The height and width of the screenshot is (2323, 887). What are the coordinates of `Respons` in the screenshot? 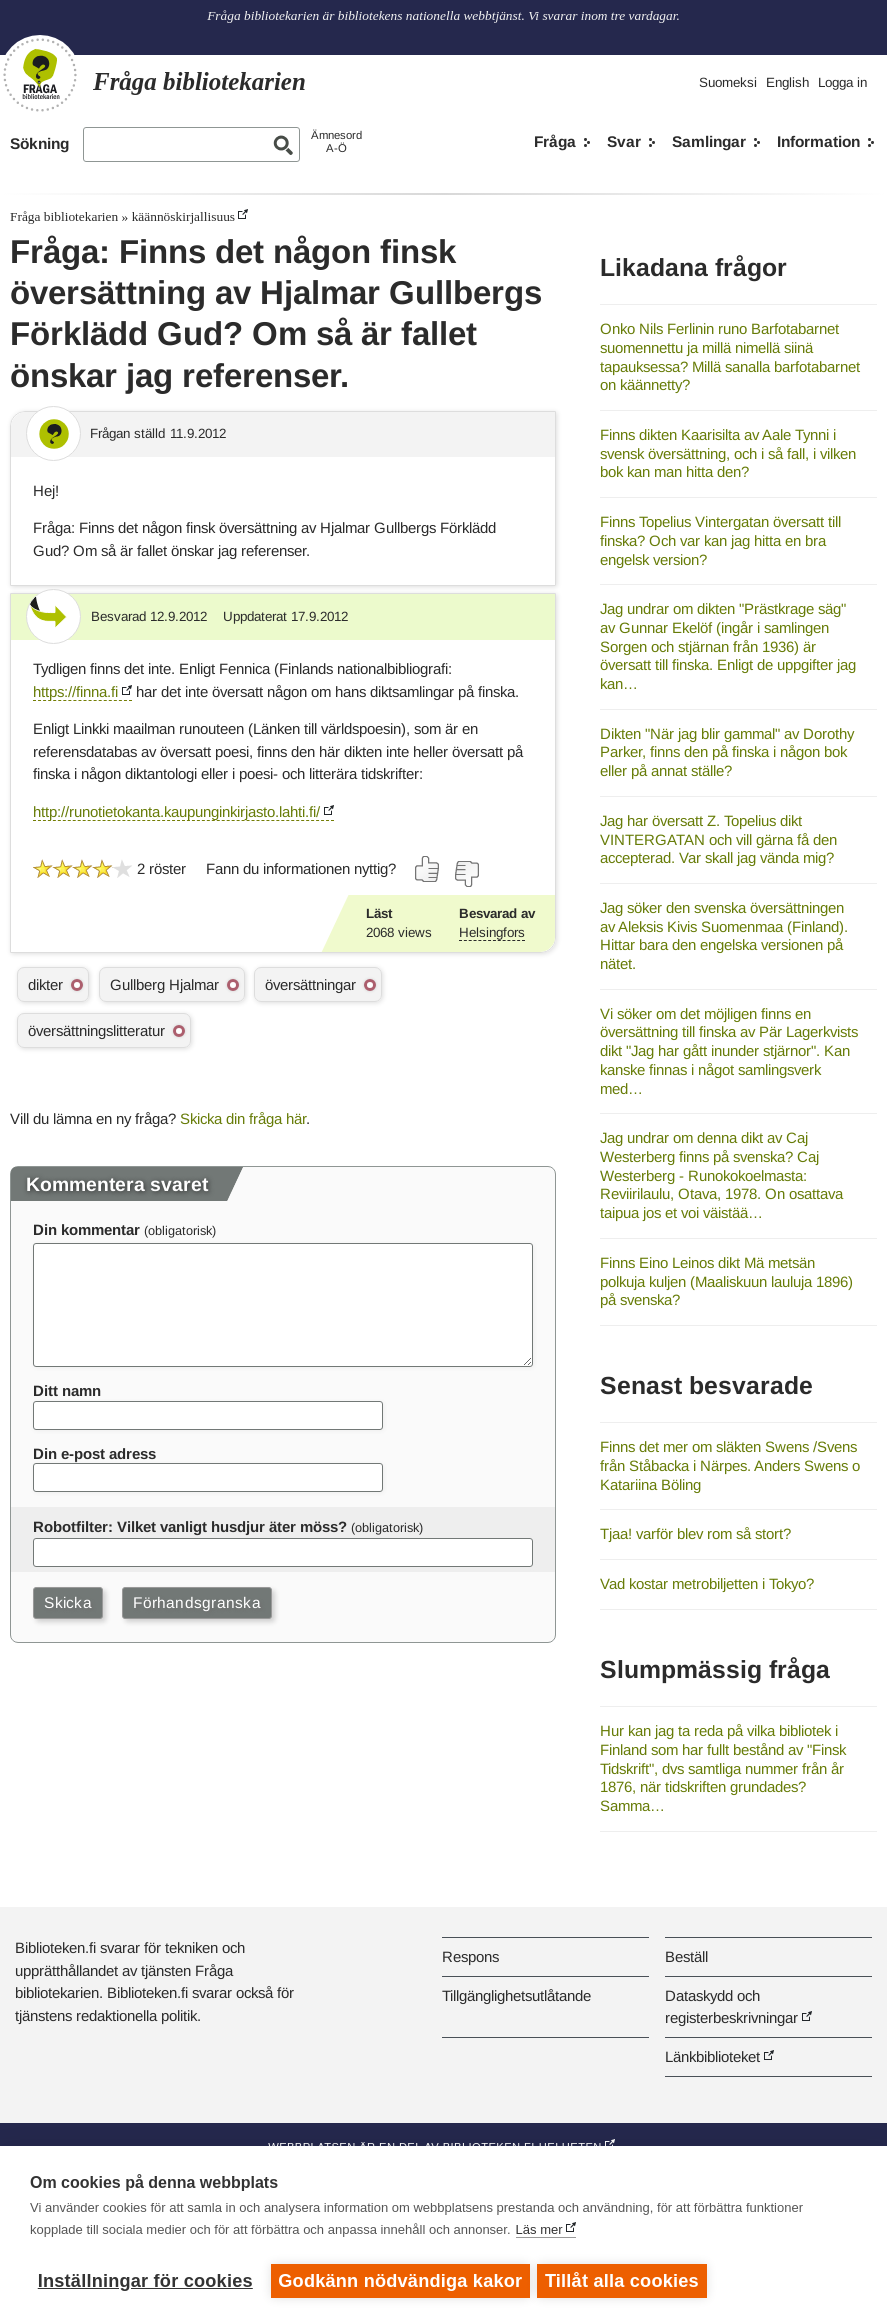 It's located at (470, 1956).